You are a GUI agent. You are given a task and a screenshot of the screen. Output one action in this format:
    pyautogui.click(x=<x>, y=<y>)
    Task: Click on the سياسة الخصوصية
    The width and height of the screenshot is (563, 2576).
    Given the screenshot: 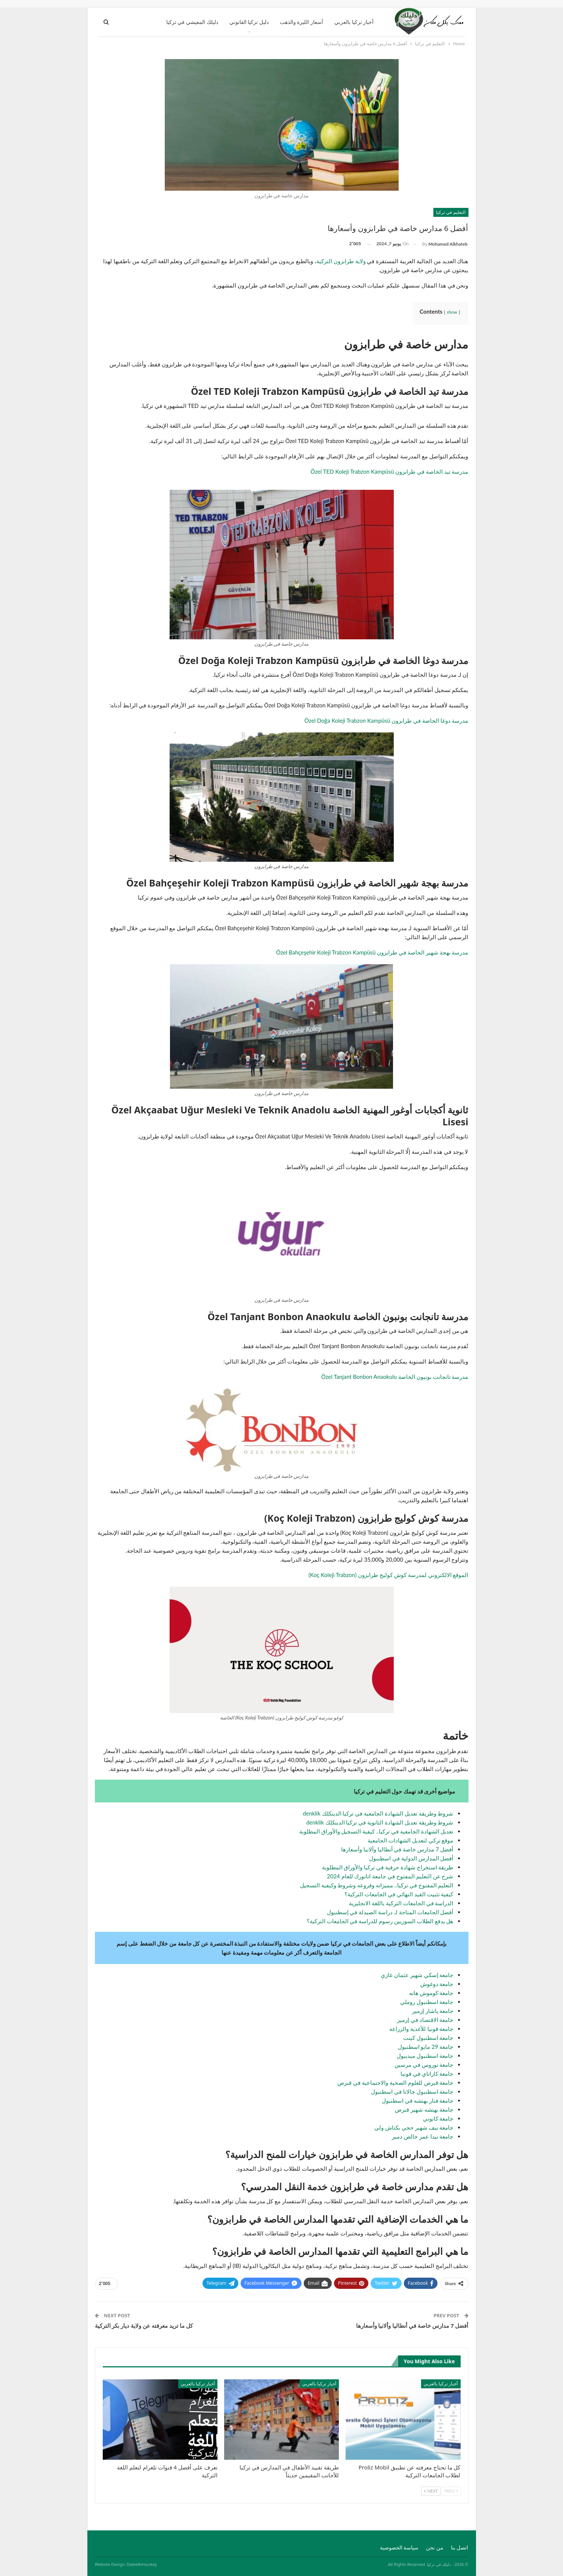 What is the action you would take?
    pyautogui.click(x=399, y=2547)
    